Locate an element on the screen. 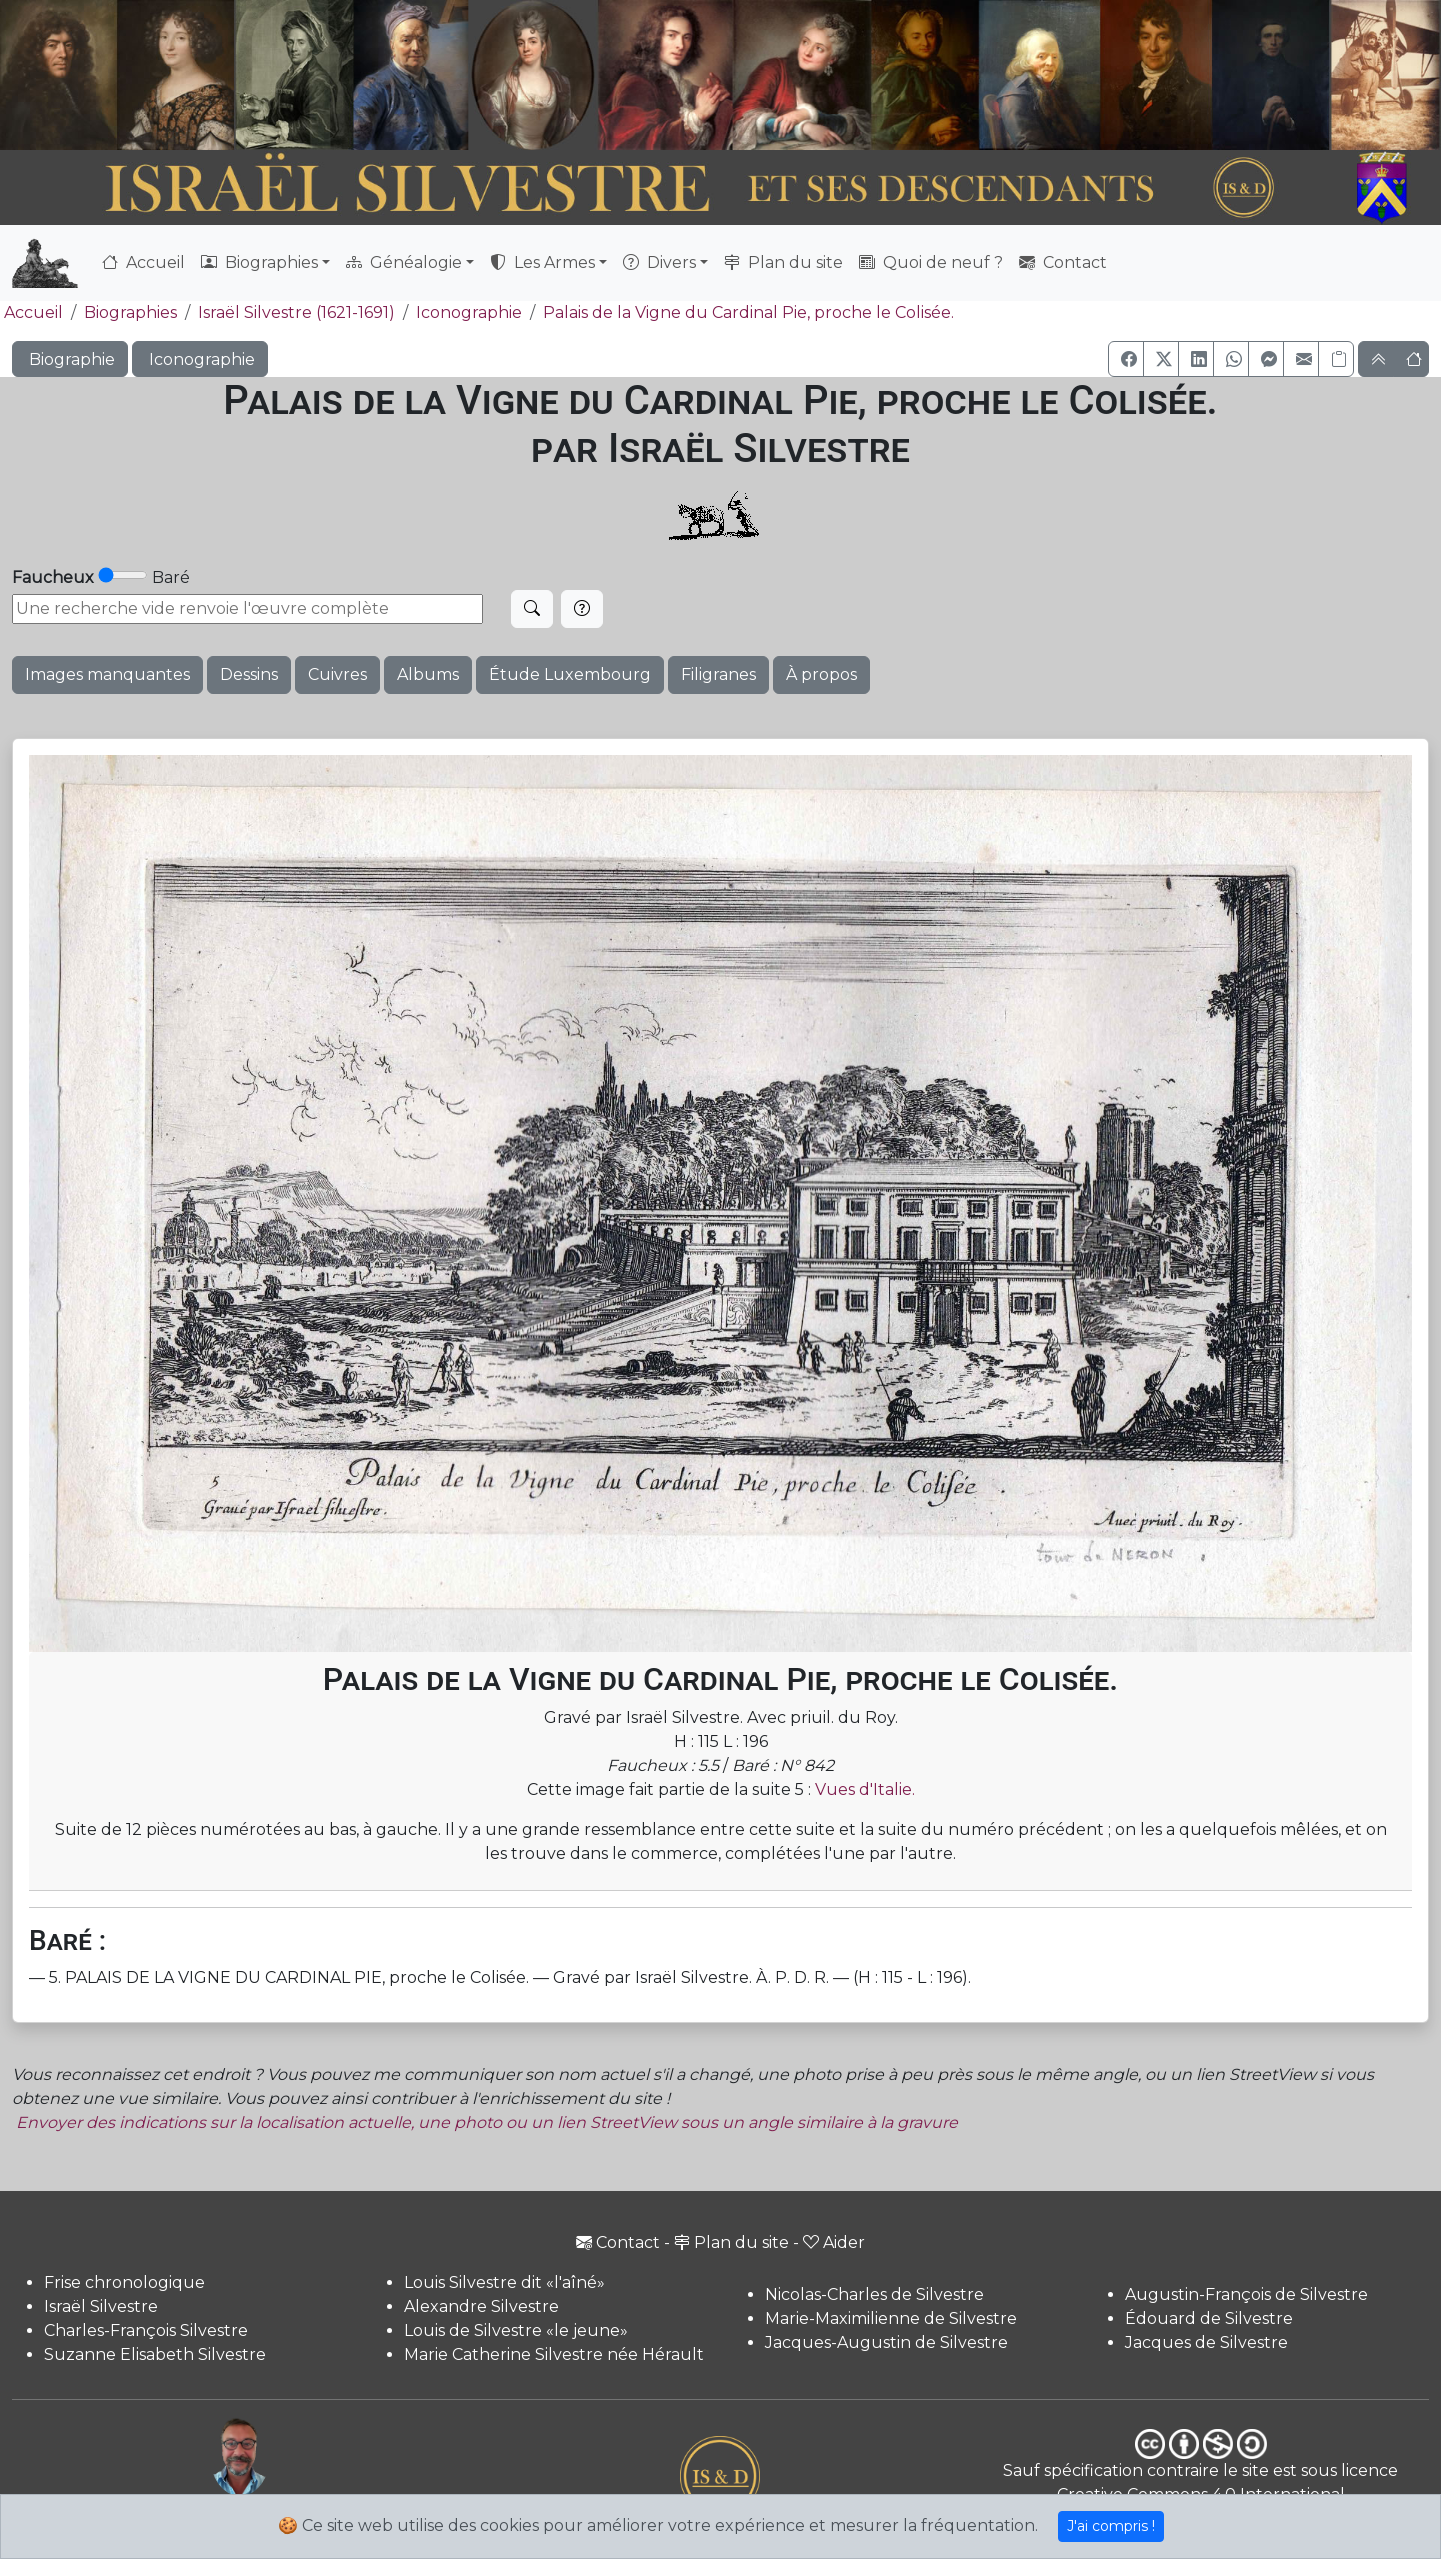 This screenshot has height=2559, width=1441. J'ai compris ! is located at coordinates (1111, 2526).